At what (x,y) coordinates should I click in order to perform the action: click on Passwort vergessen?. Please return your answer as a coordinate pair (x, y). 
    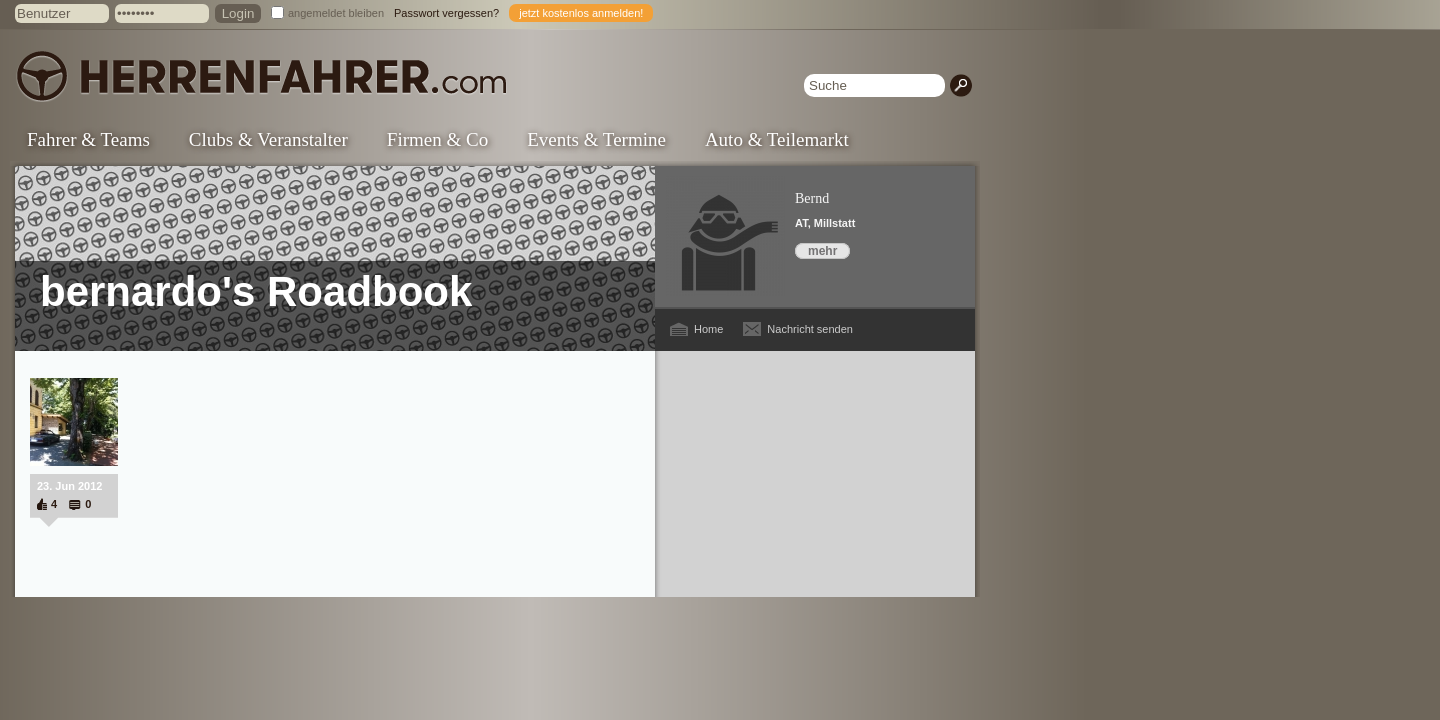
    Looking at the image, I should click on (446, 13).